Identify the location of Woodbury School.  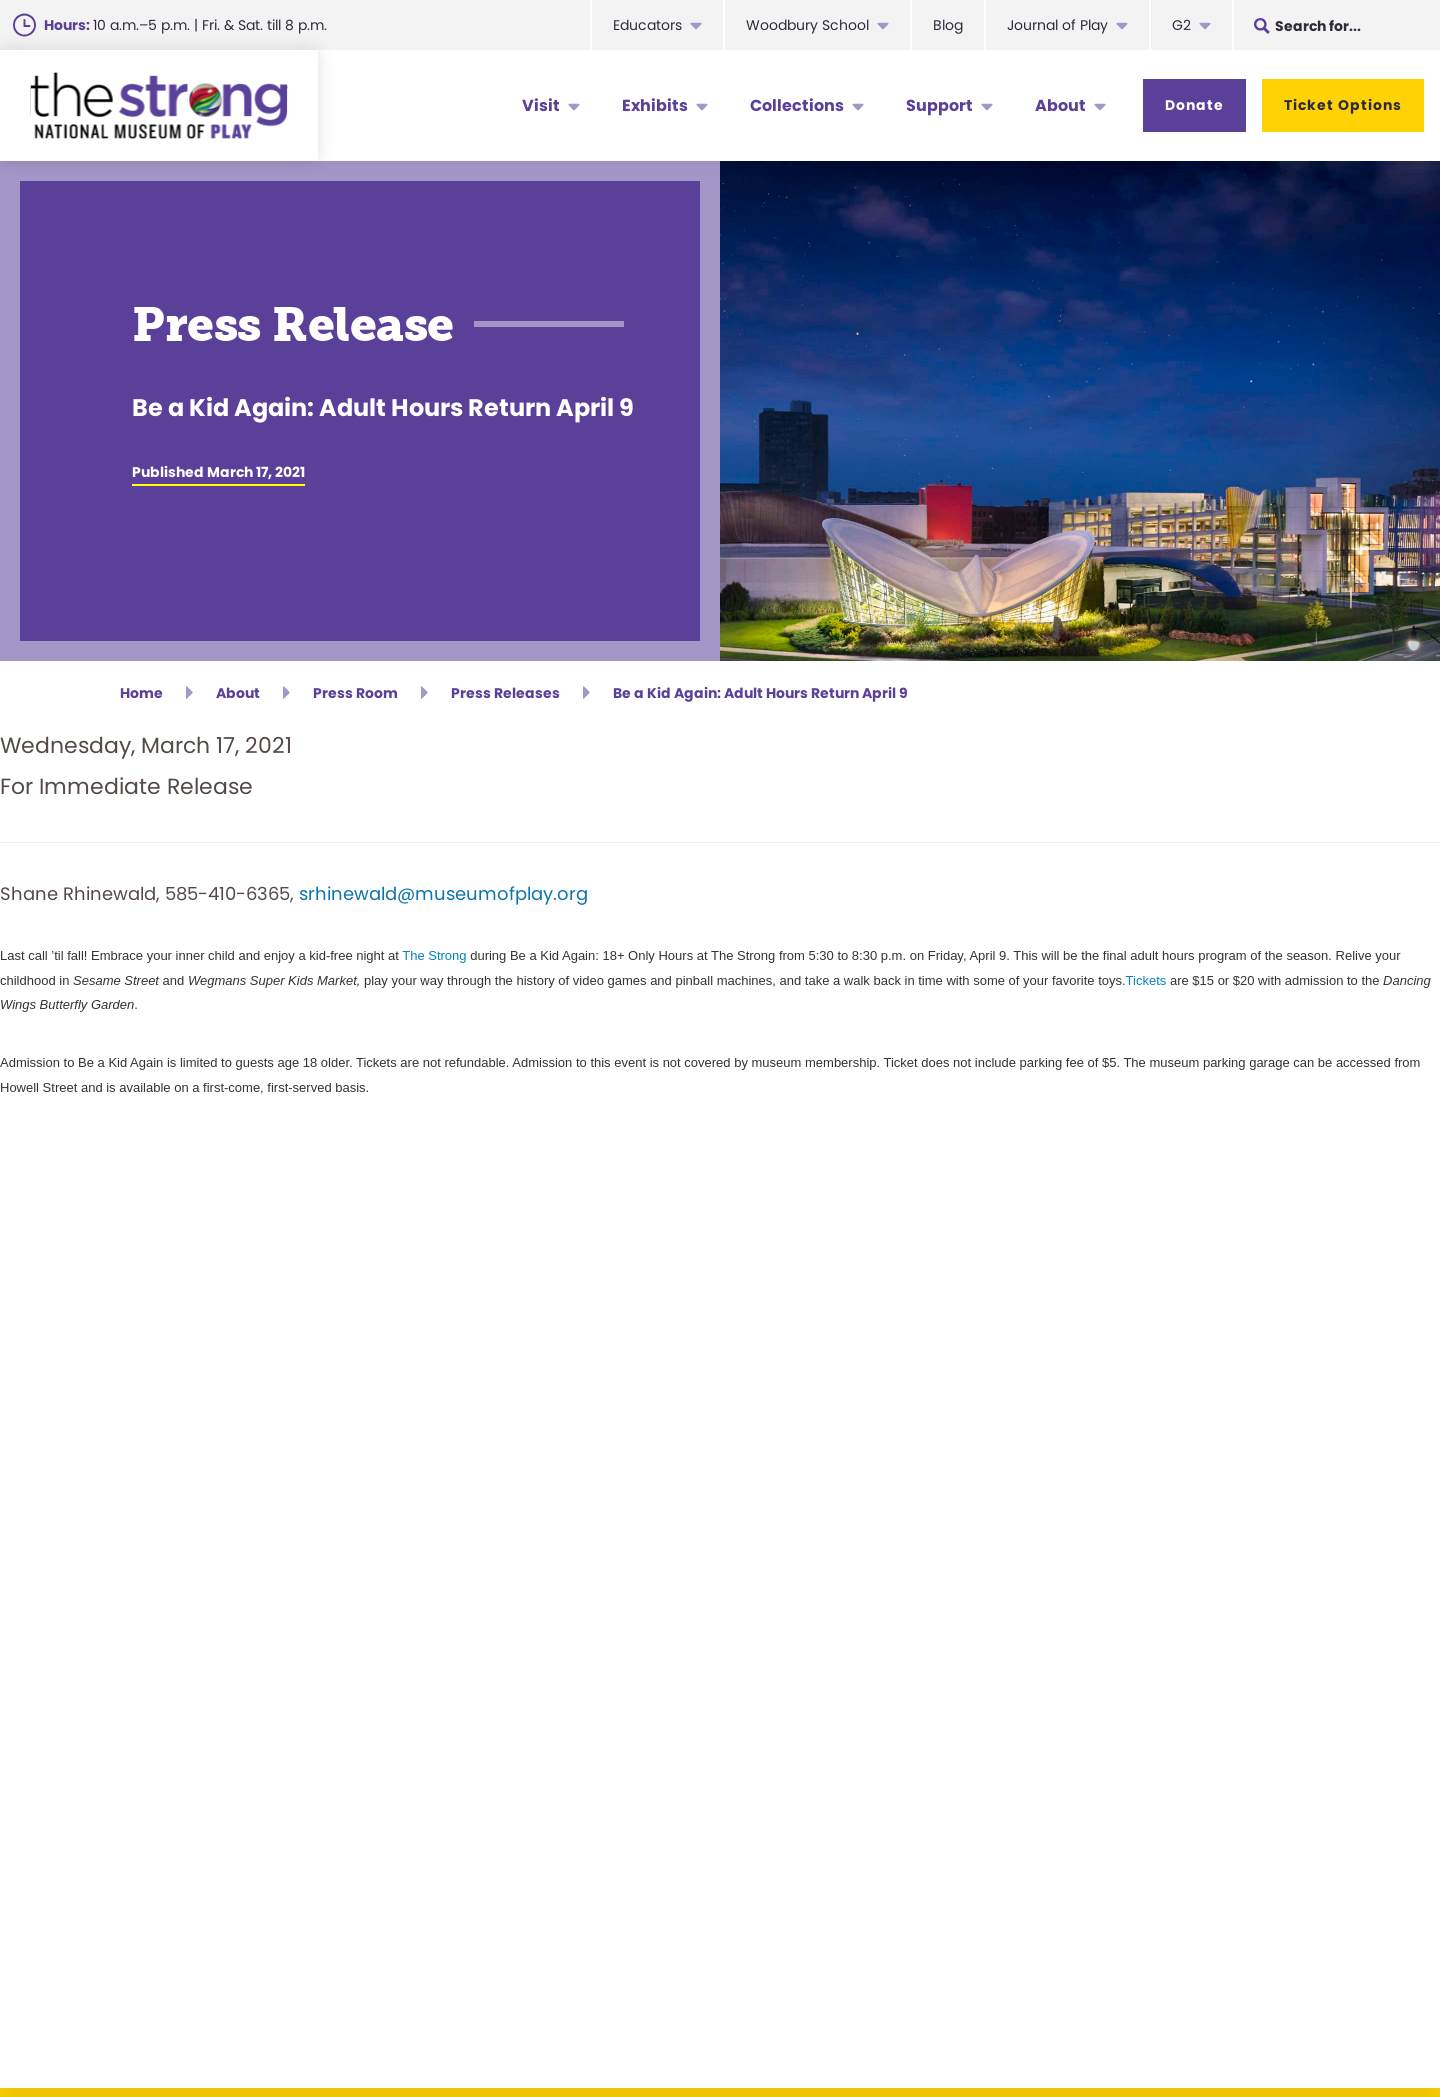
(807, 25).